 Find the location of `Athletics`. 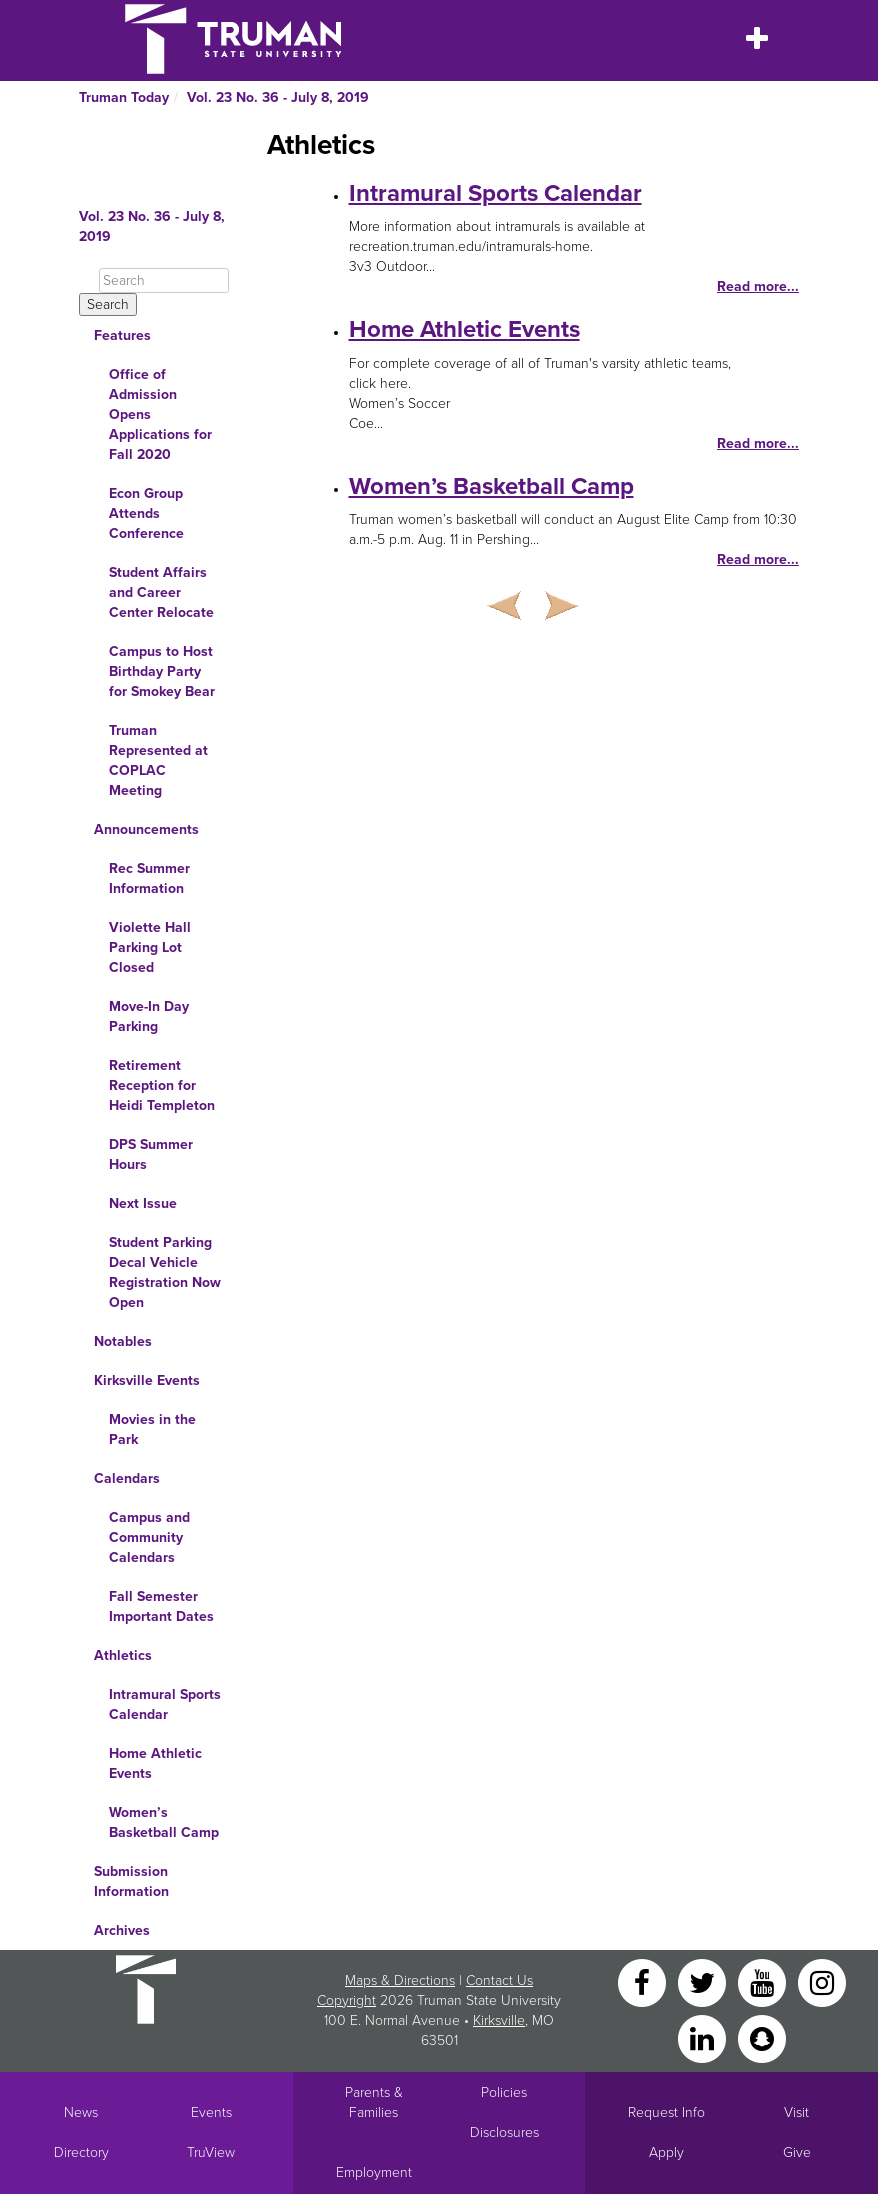

Athletics is located at coordinates (123, 1655).